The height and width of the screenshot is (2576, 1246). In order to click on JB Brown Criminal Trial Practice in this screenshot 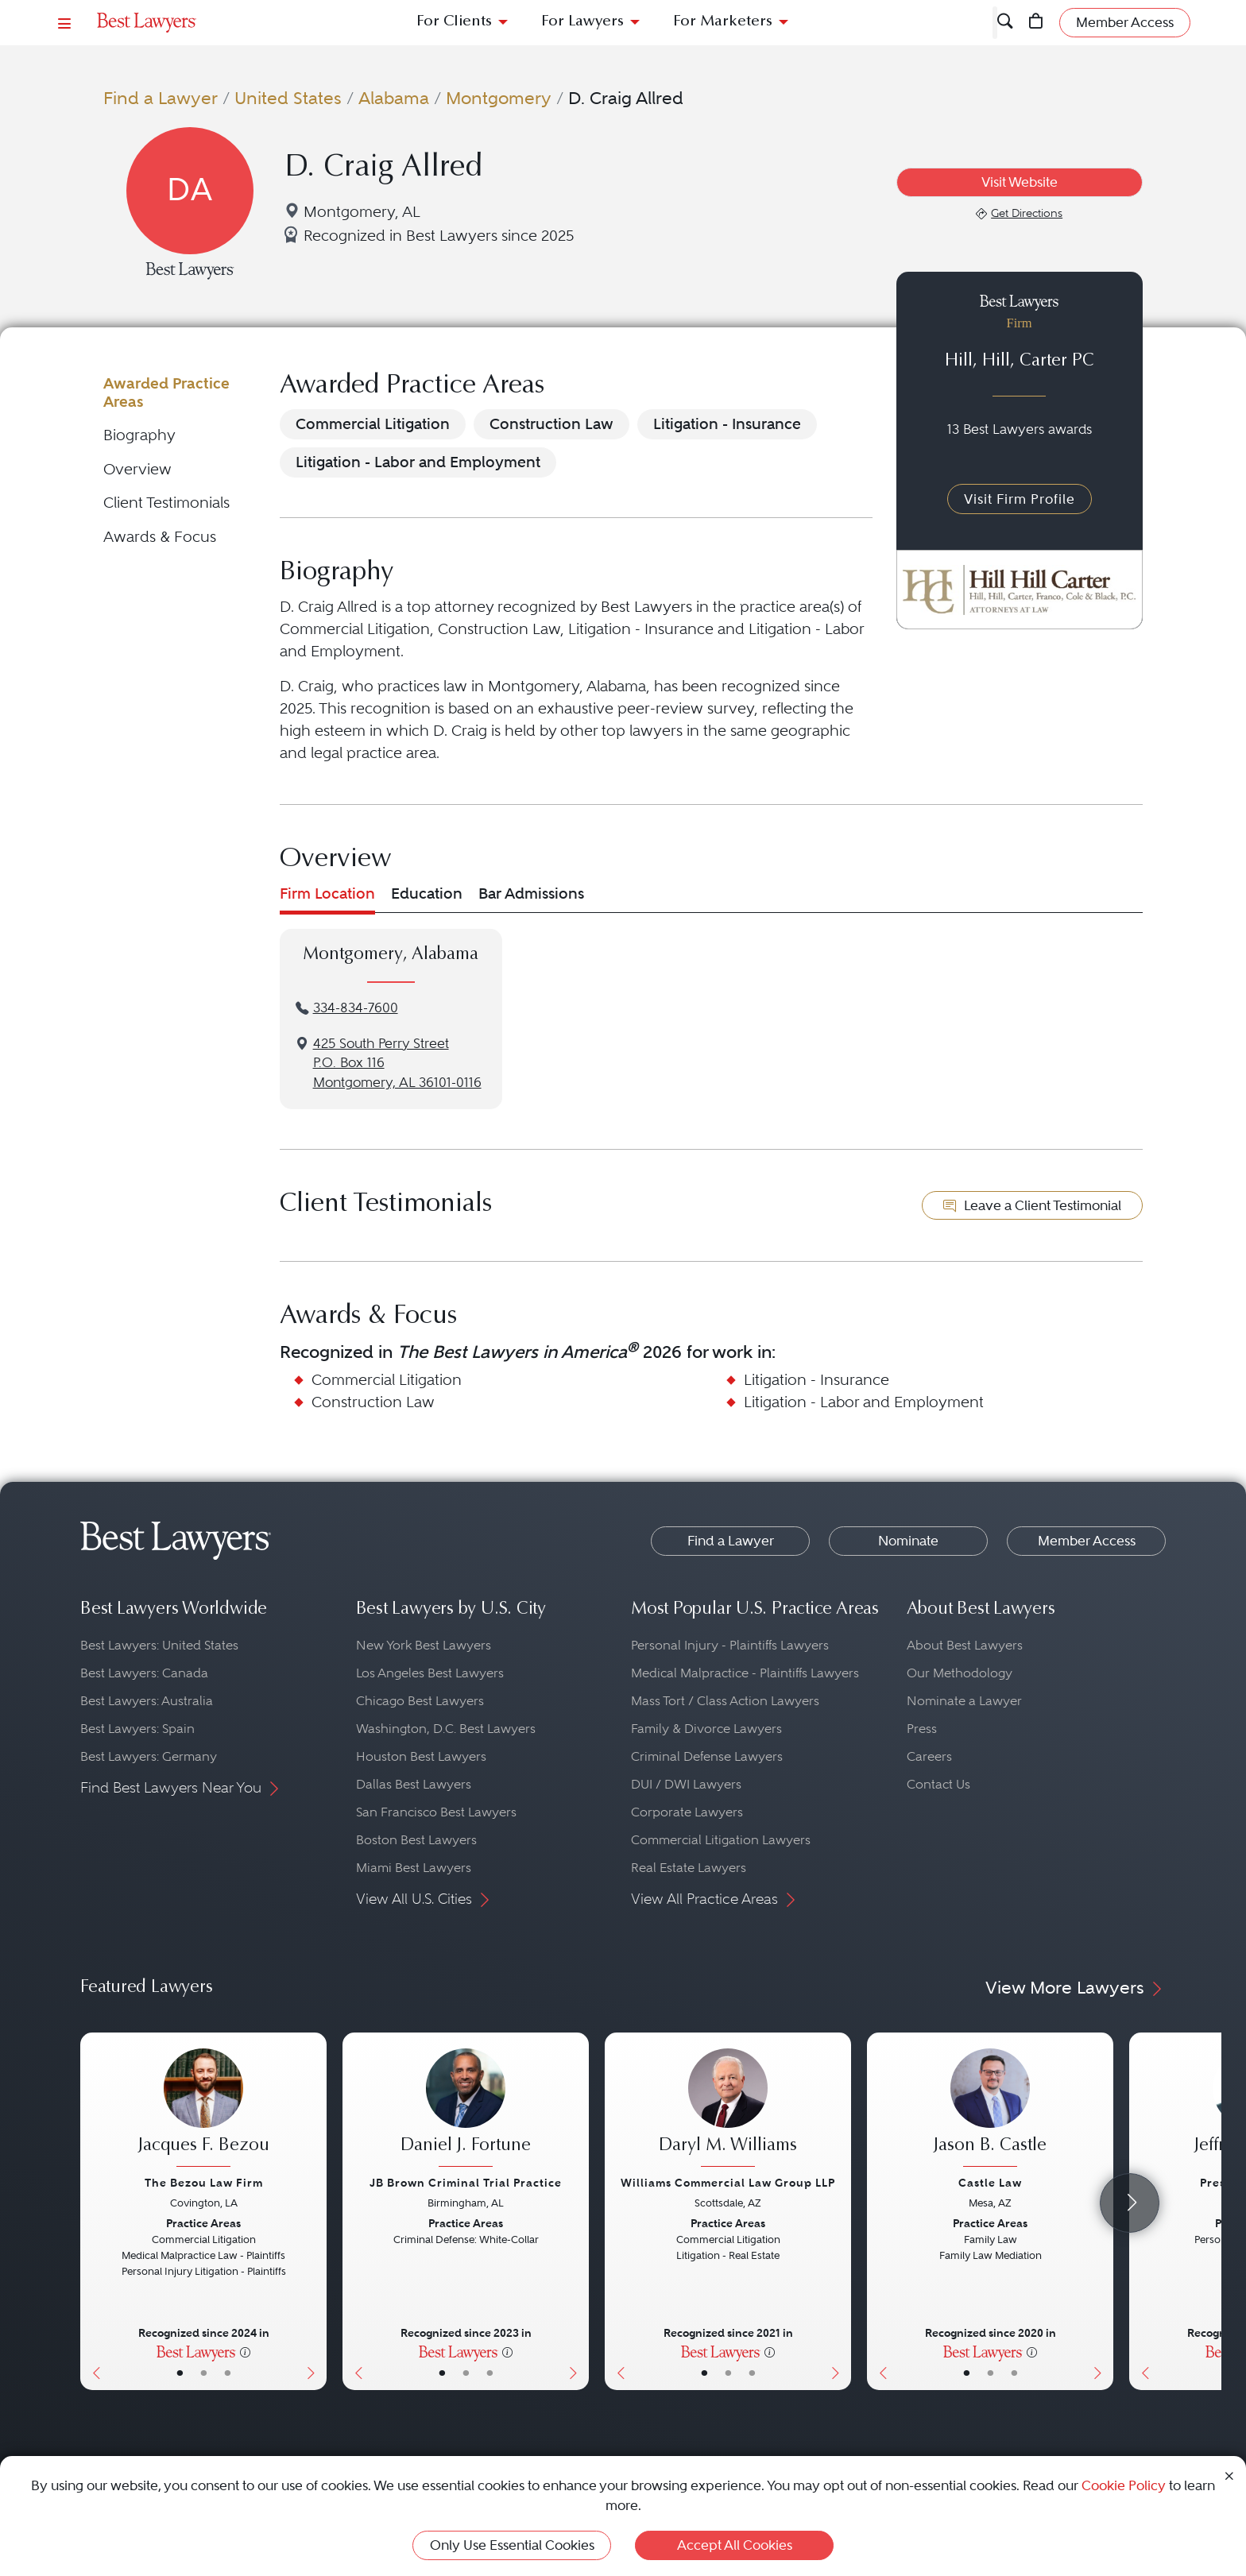, I will do `click(466, 2183)`.